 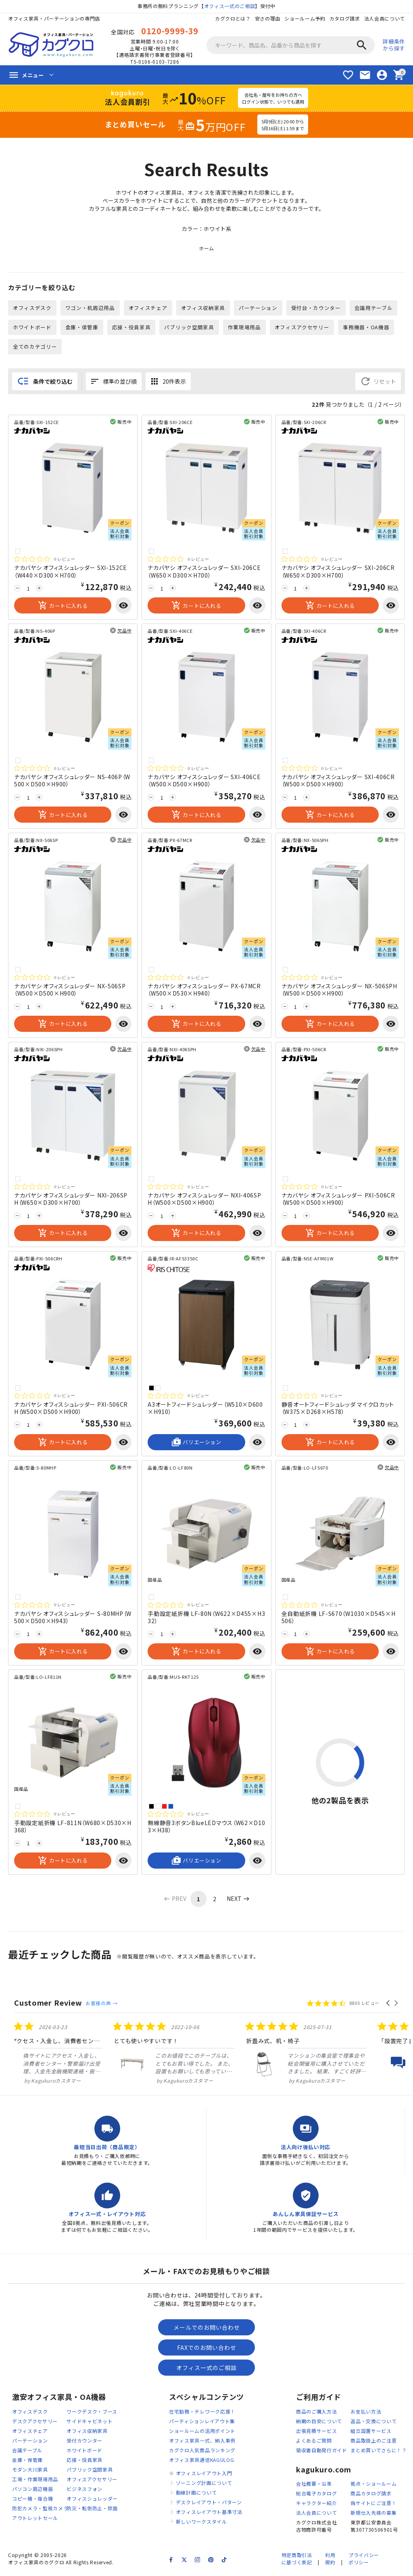 I want to click on ショールームの活用ポイント, so click(x=202, y=2432).